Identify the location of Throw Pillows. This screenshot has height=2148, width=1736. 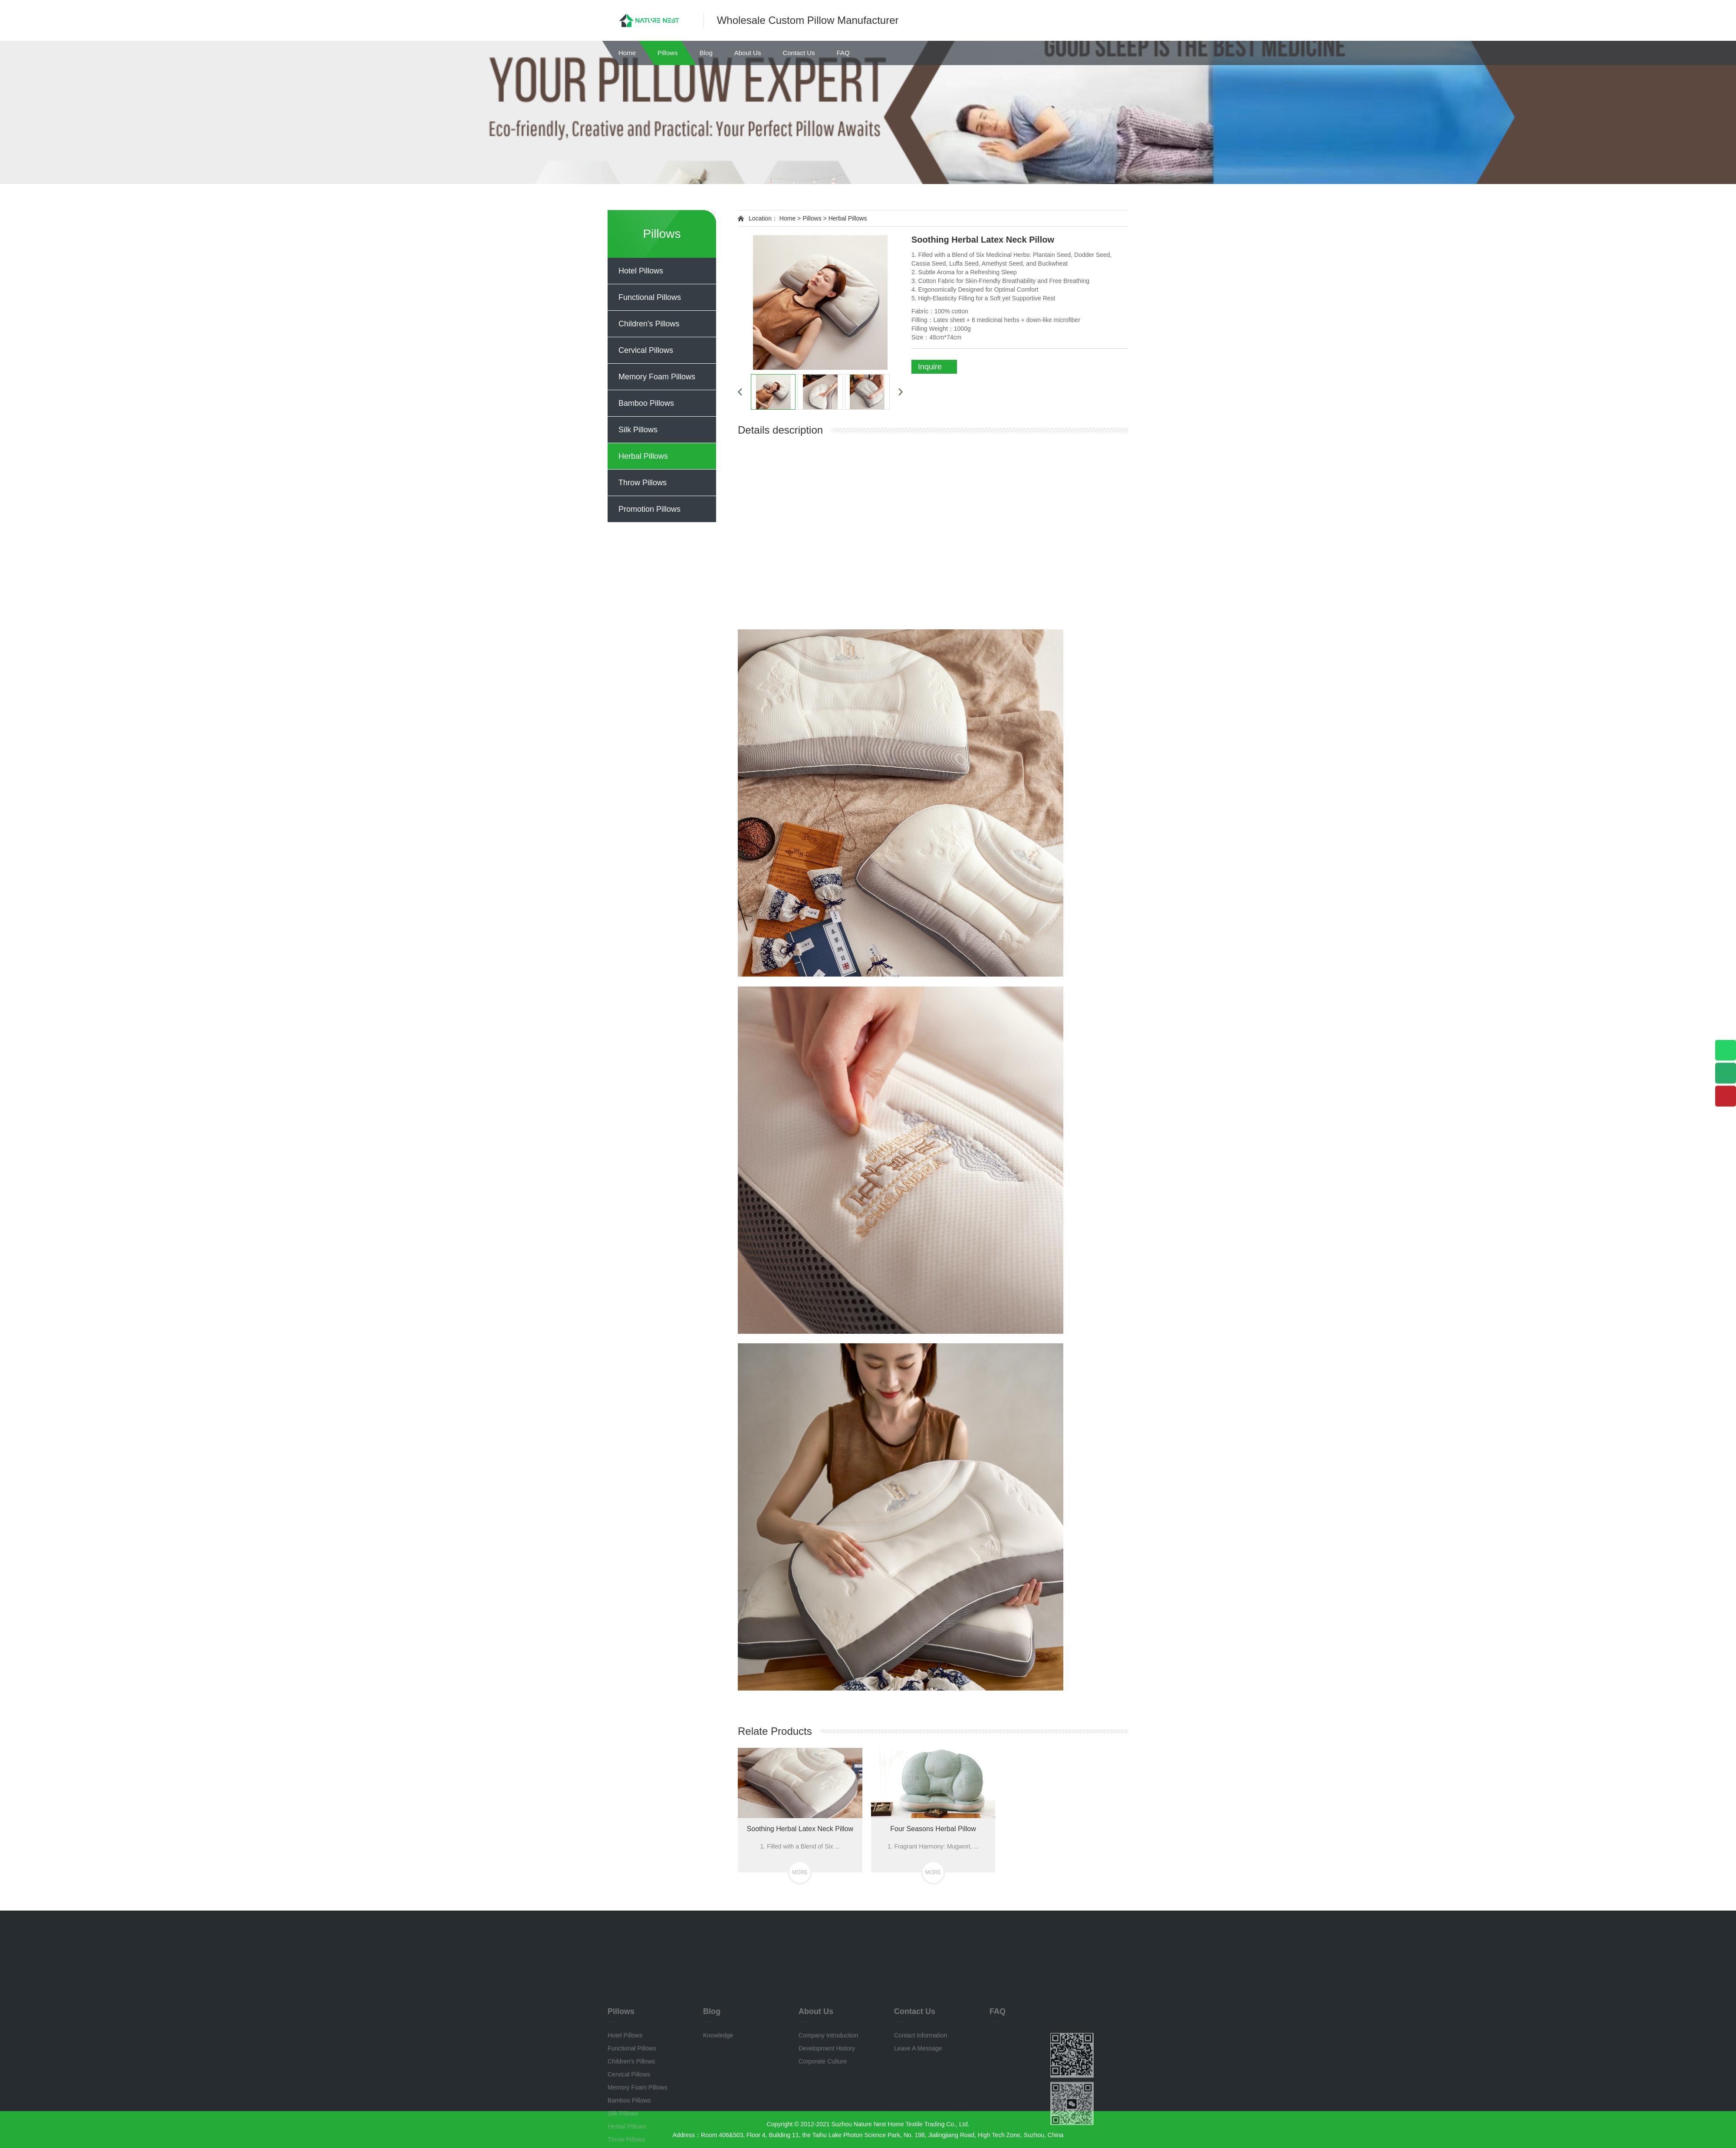
(642, 482).